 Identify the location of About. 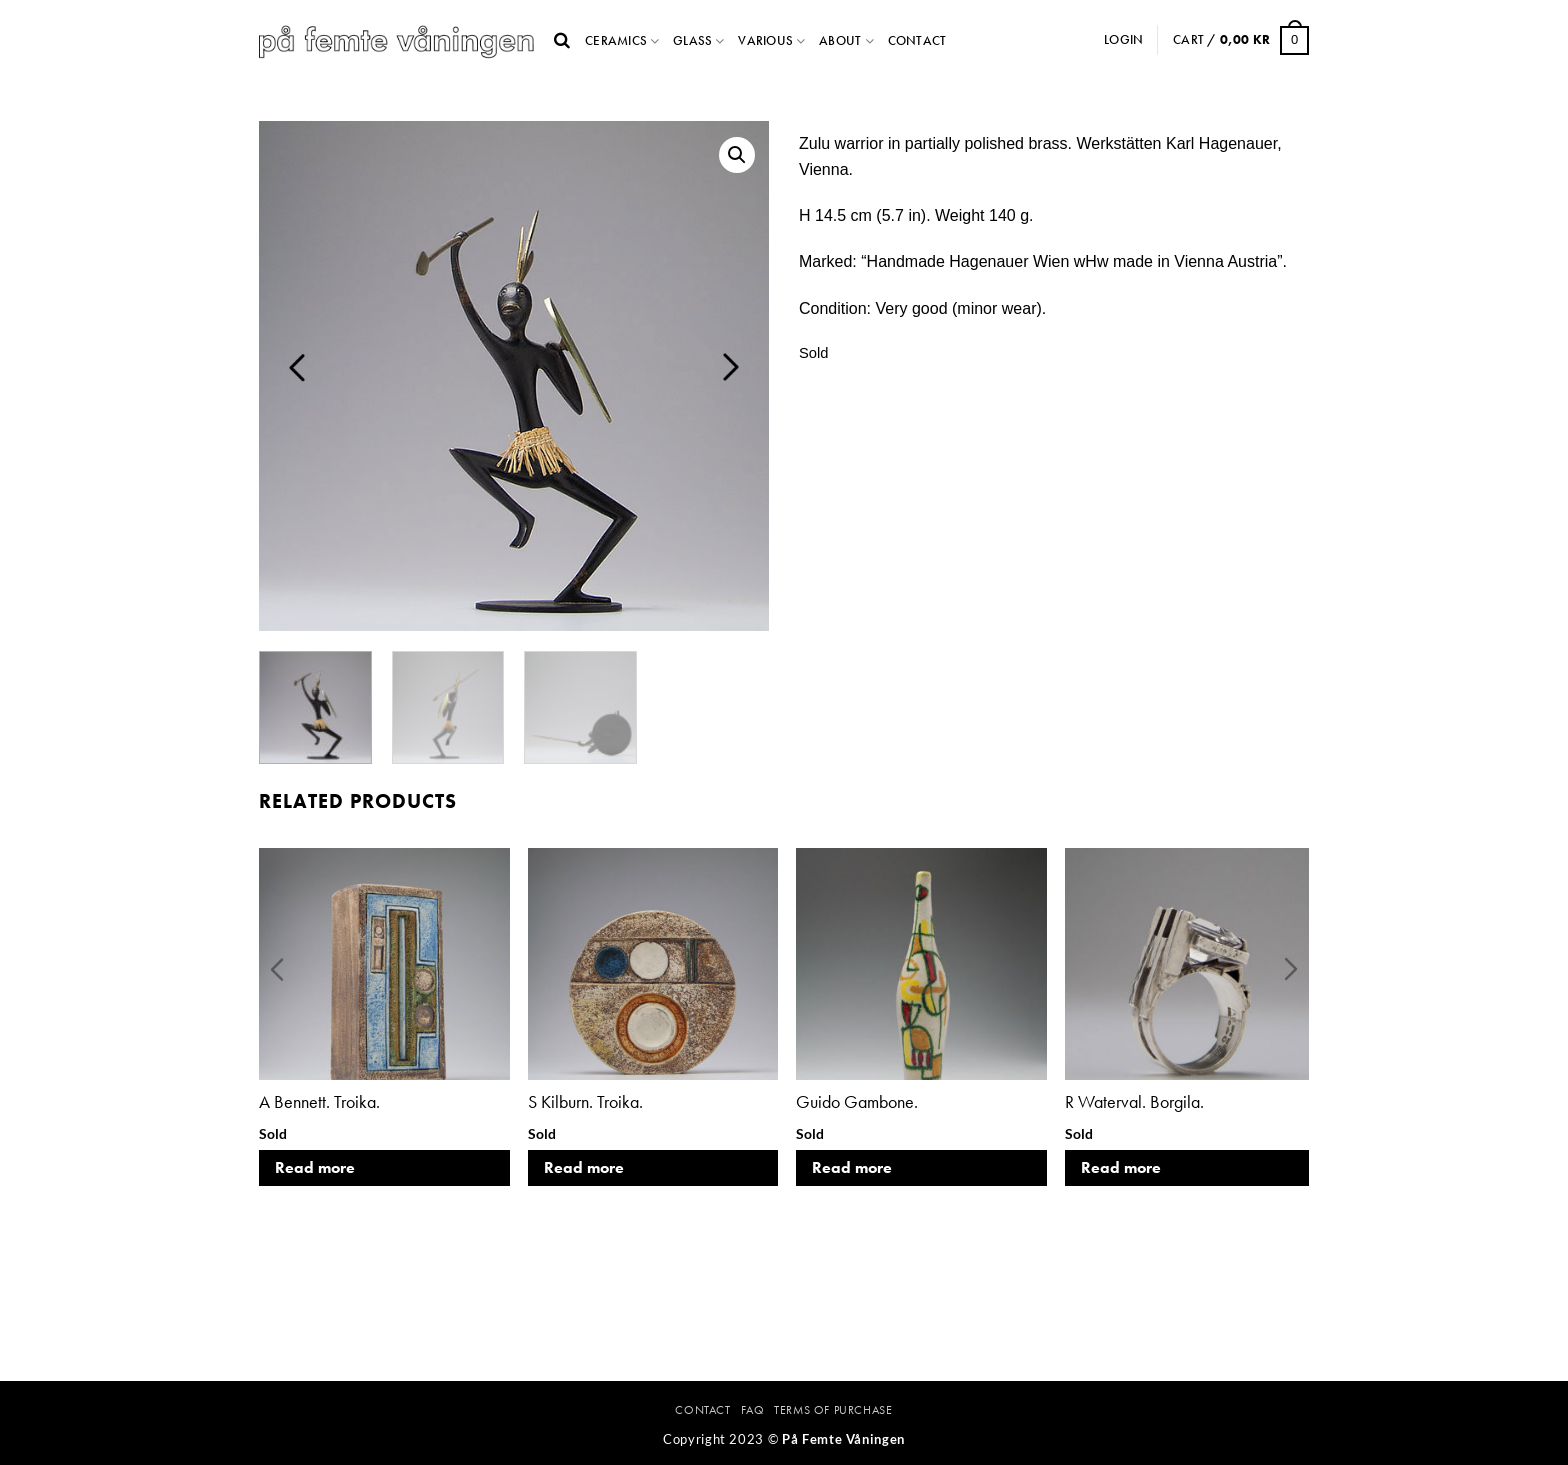
(840, 40).